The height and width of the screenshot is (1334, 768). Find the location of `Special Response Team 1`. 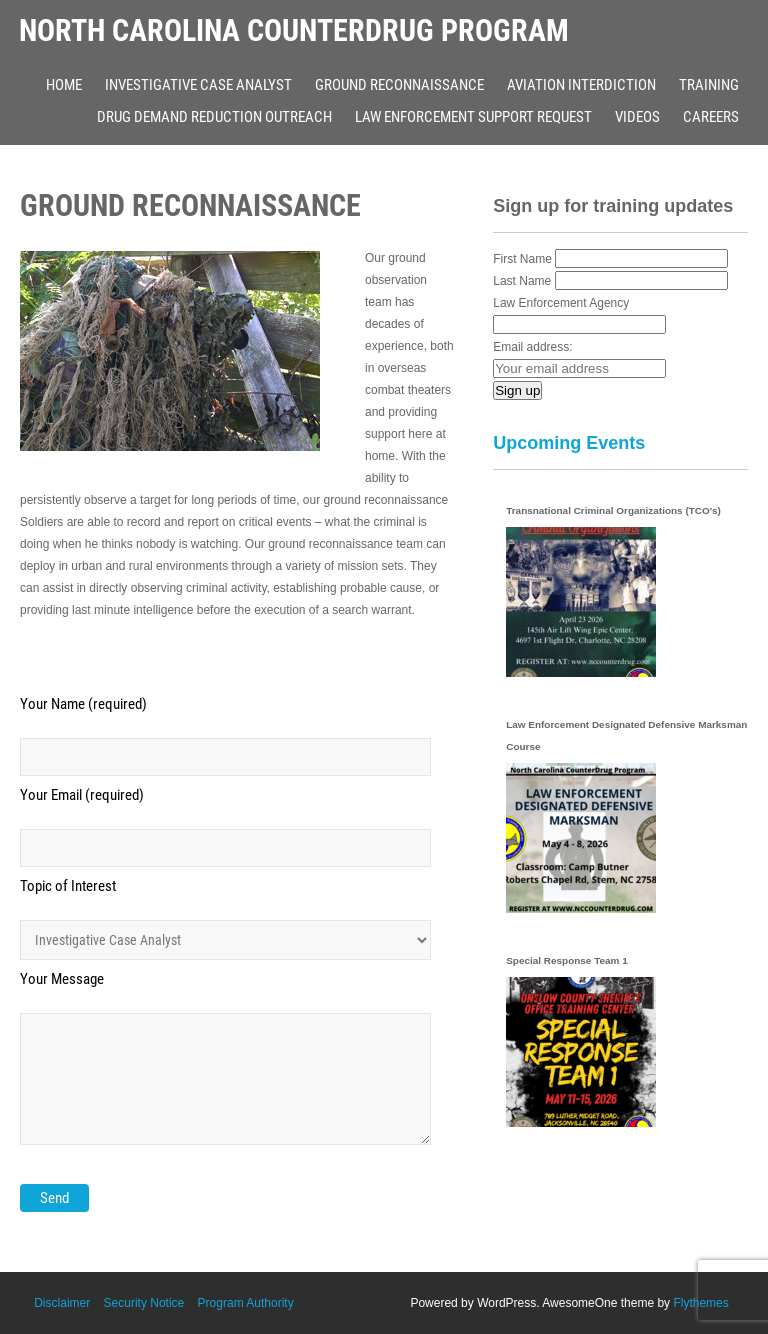

Special Response Team 1 is located at coordinates (567, 960).